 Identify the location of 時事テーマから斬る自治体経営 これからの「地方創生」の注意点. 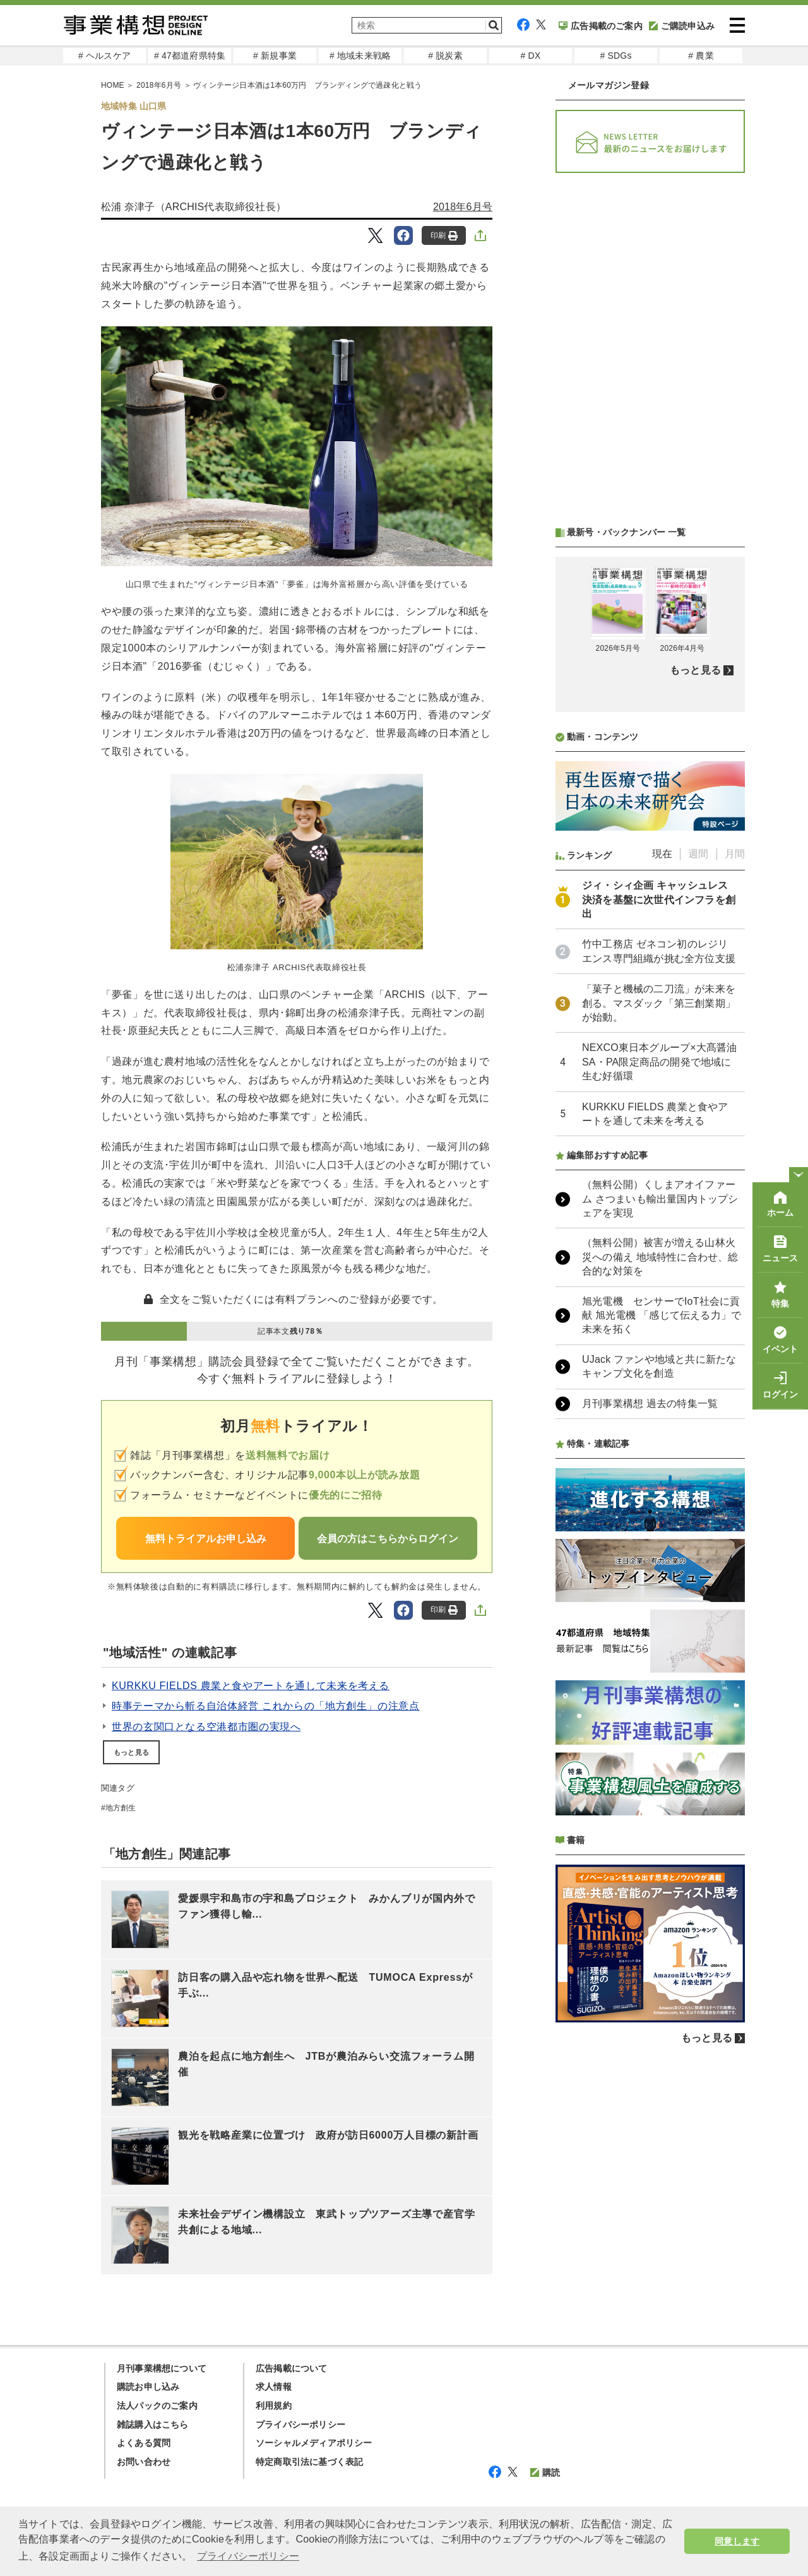
(266, 1706).